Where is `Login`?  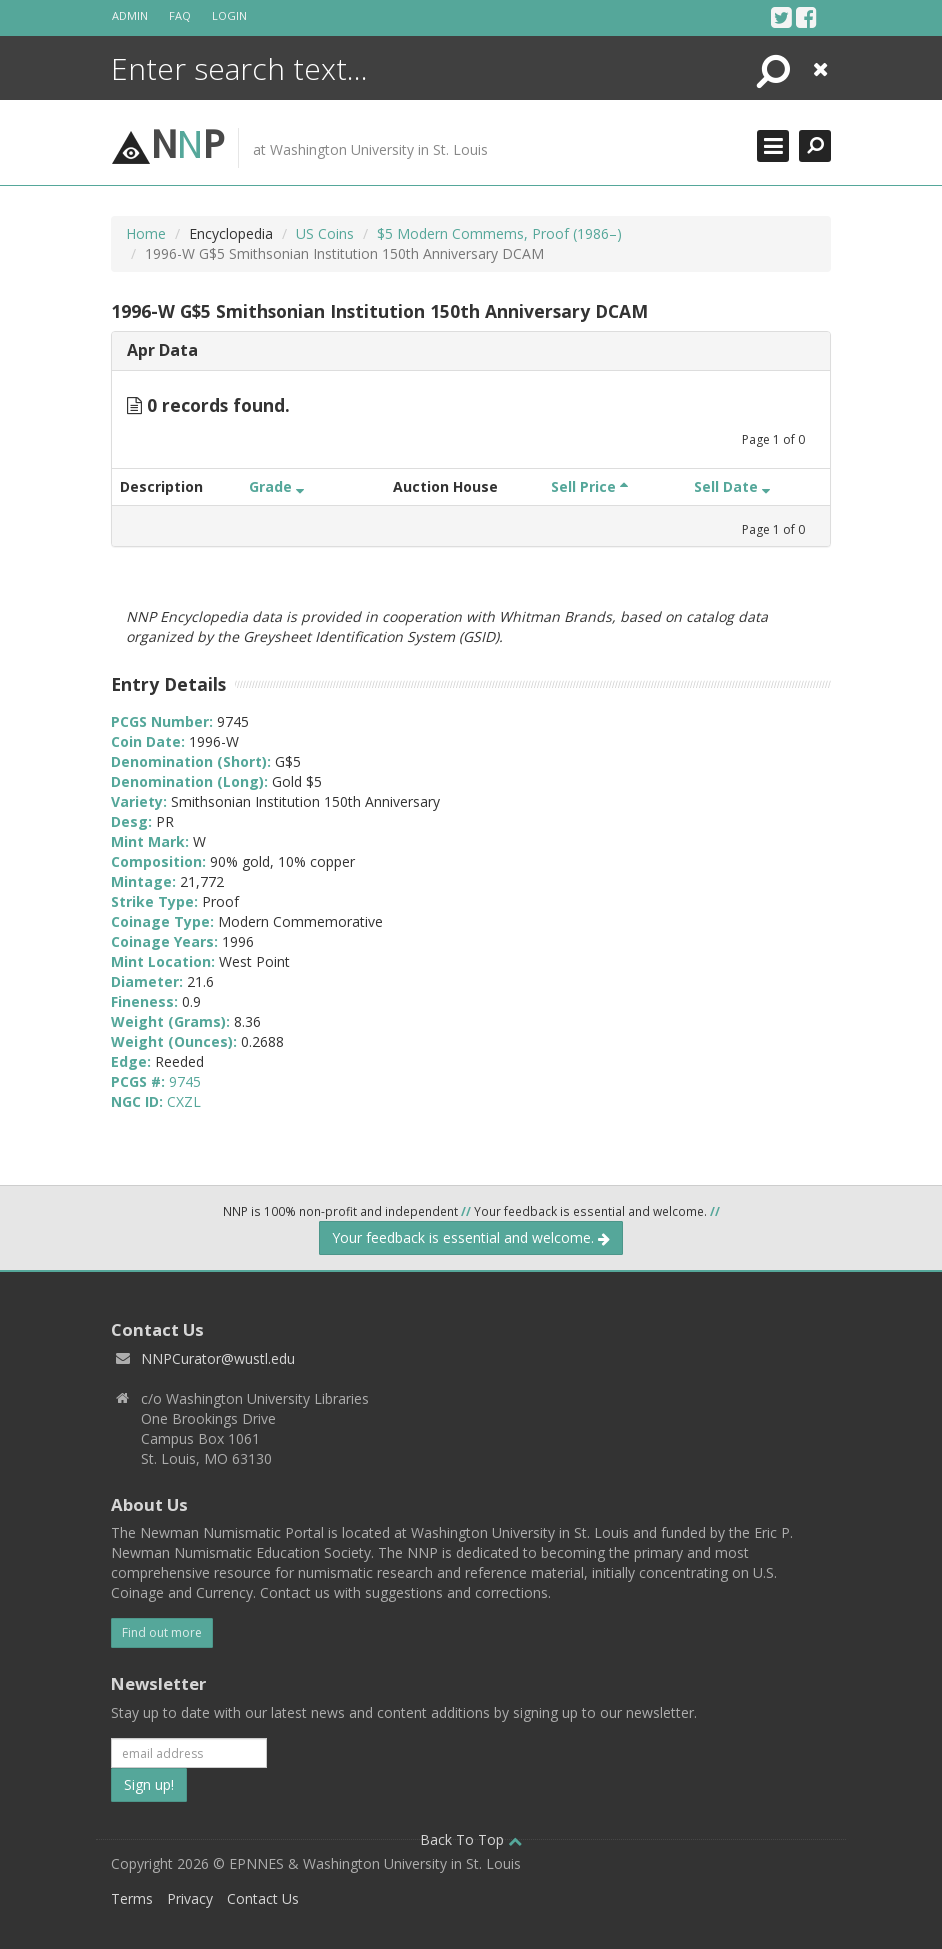 Login is located at coordinates (229, 15).